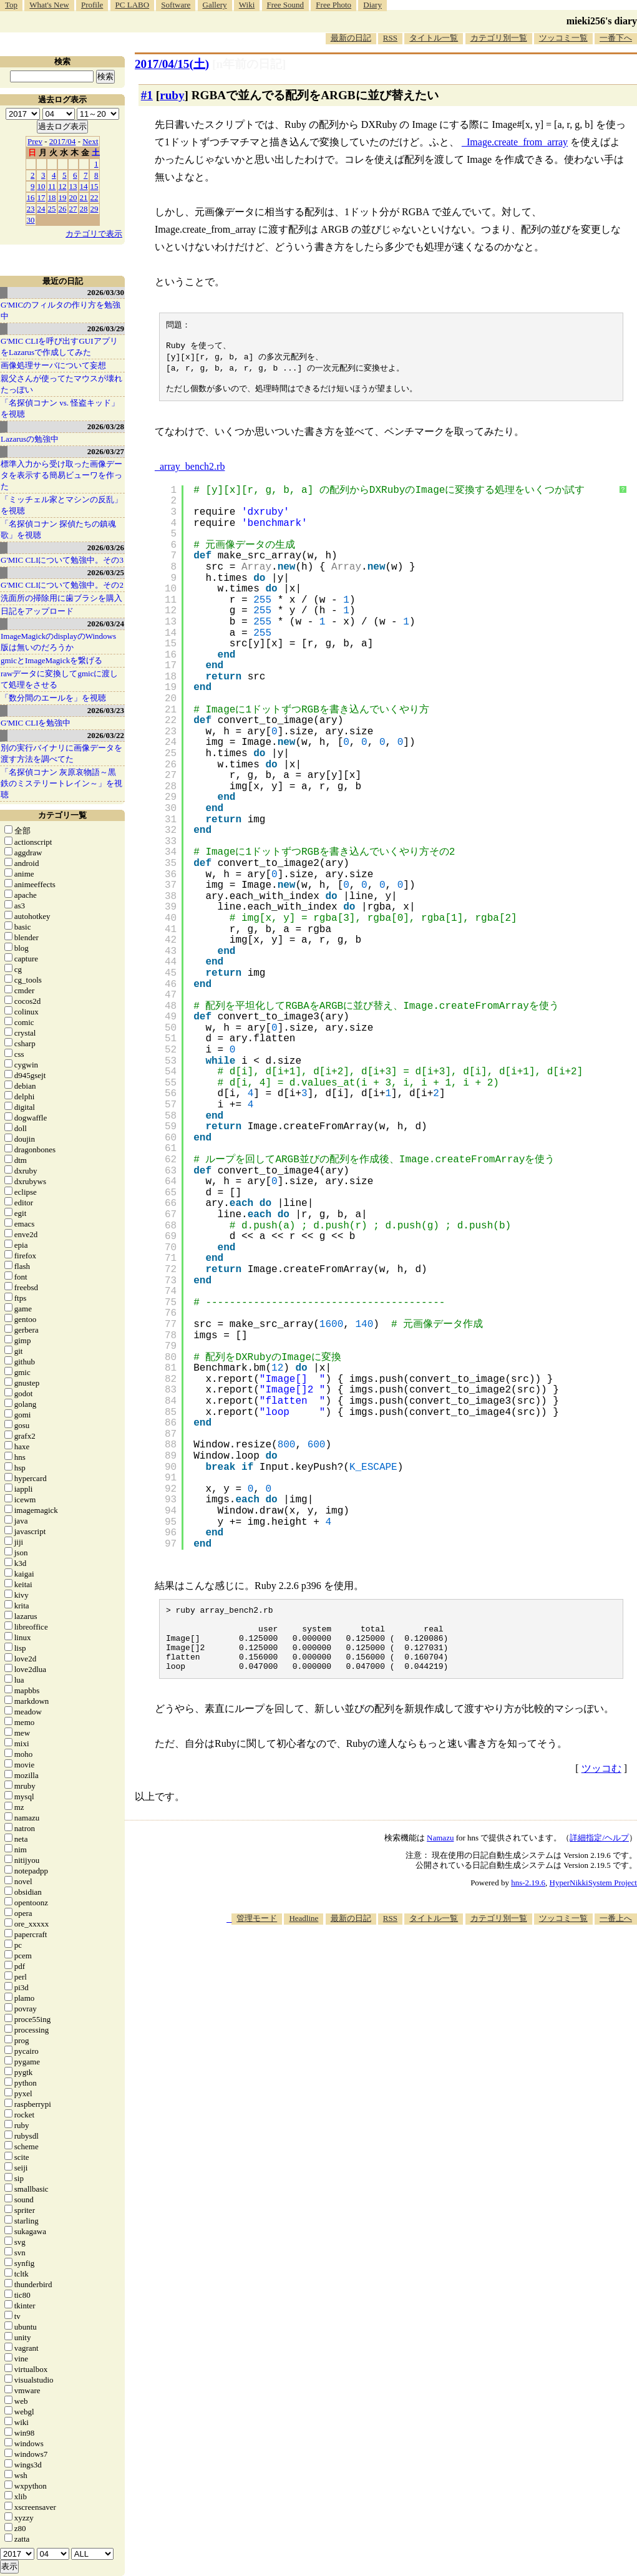 This screenshot has height=2576, width=637. I want to click on 19, so click(63, 197).